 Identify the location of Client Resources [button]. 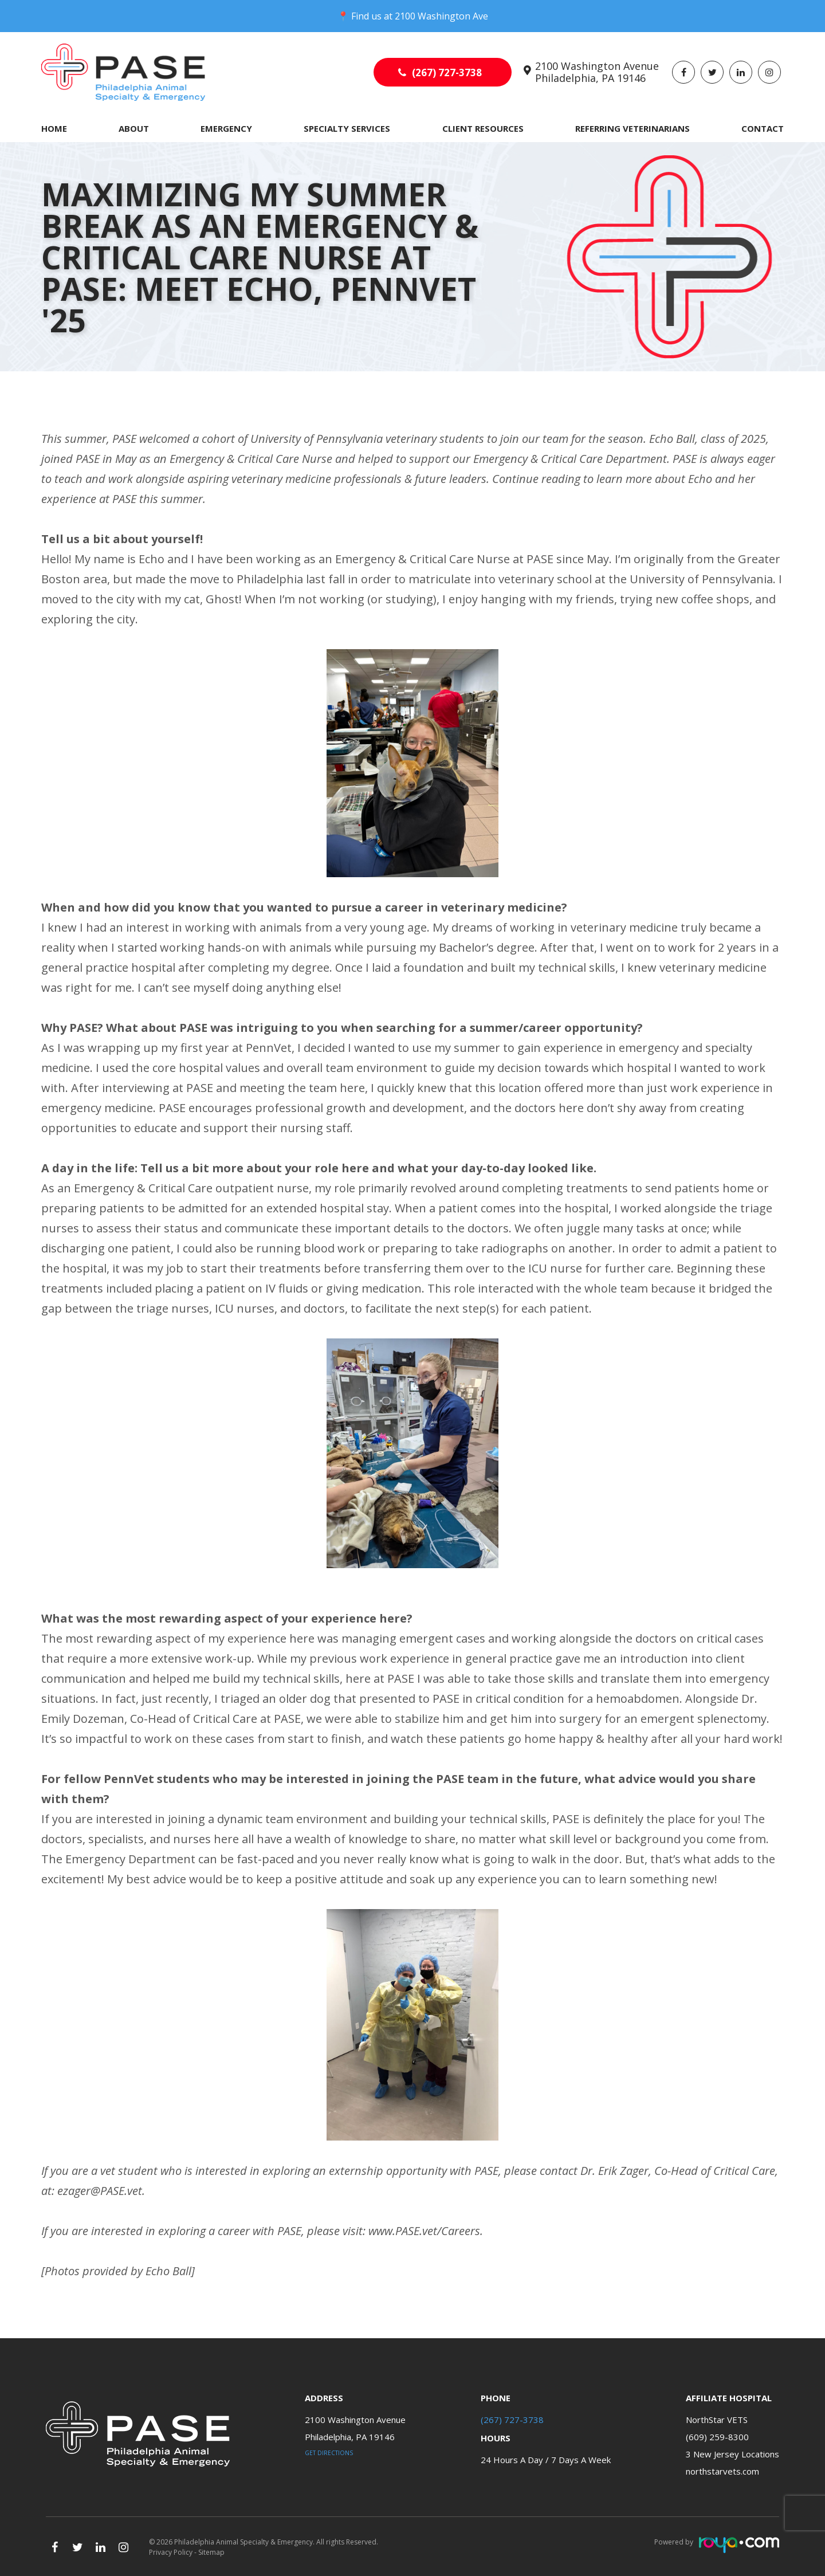
(483, 128).